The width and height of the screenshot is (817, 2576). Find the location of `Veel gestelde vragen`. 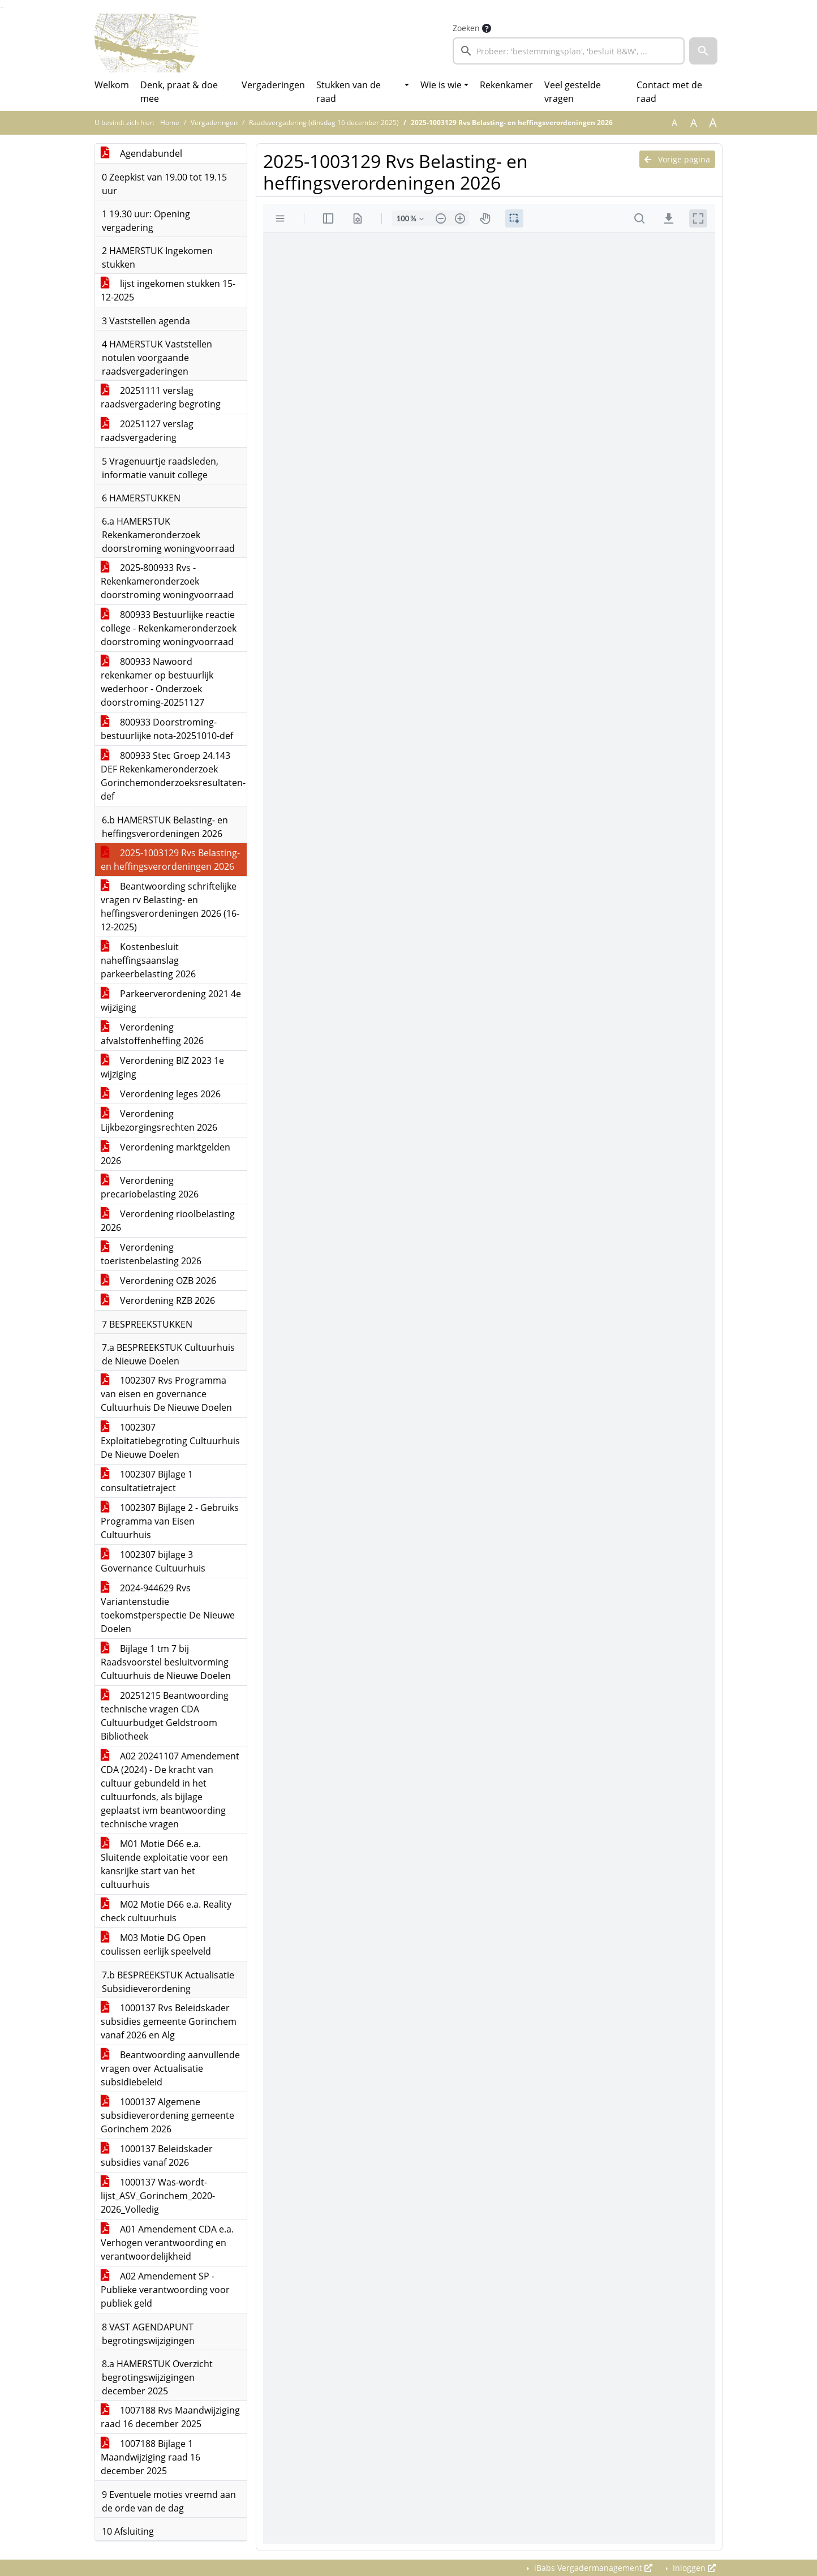

Veel gestelde vragen is located at coordinates (572, 92).